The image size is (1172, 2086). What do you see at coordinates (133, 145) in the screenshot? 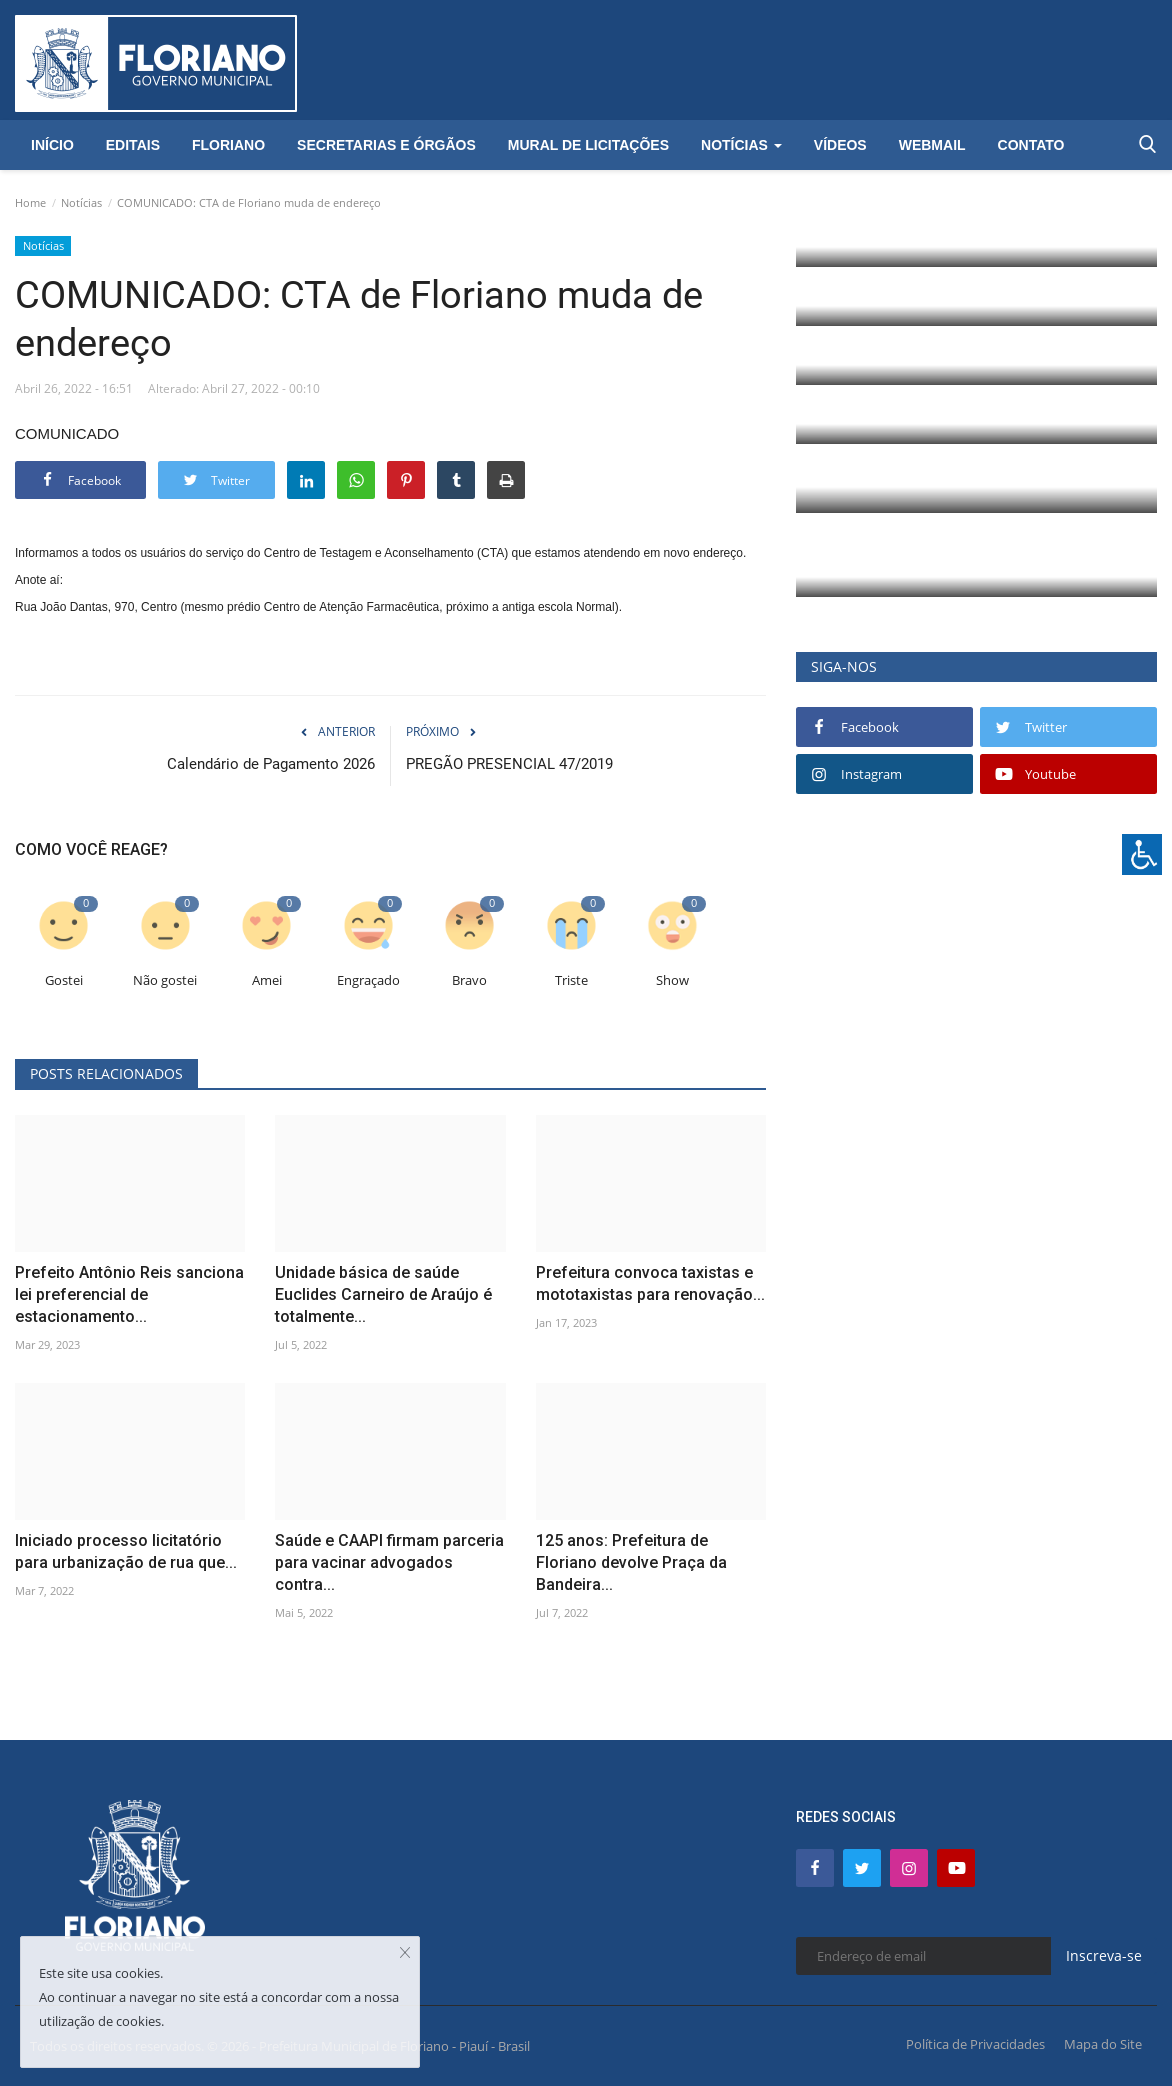
I see `Editais` at bounding box center [133, 145].